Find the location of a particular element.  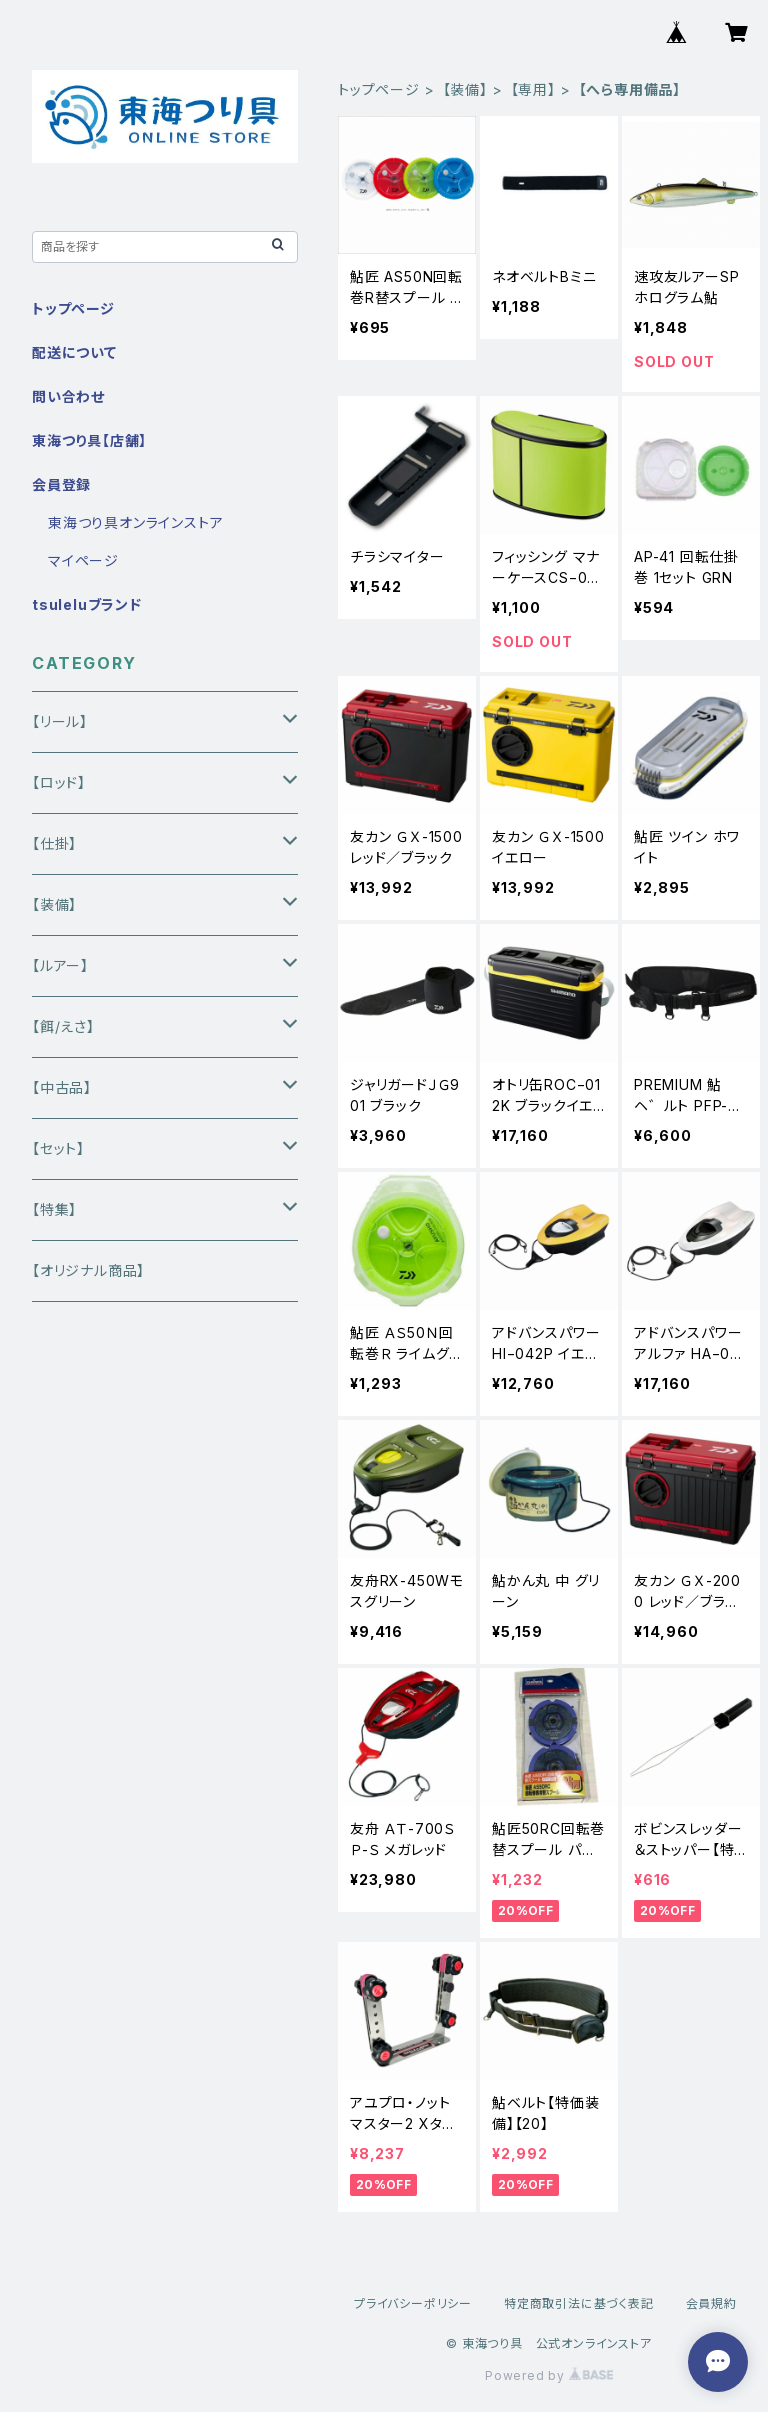

東海つり具【店舗】 is located at coordinates (89, 440).